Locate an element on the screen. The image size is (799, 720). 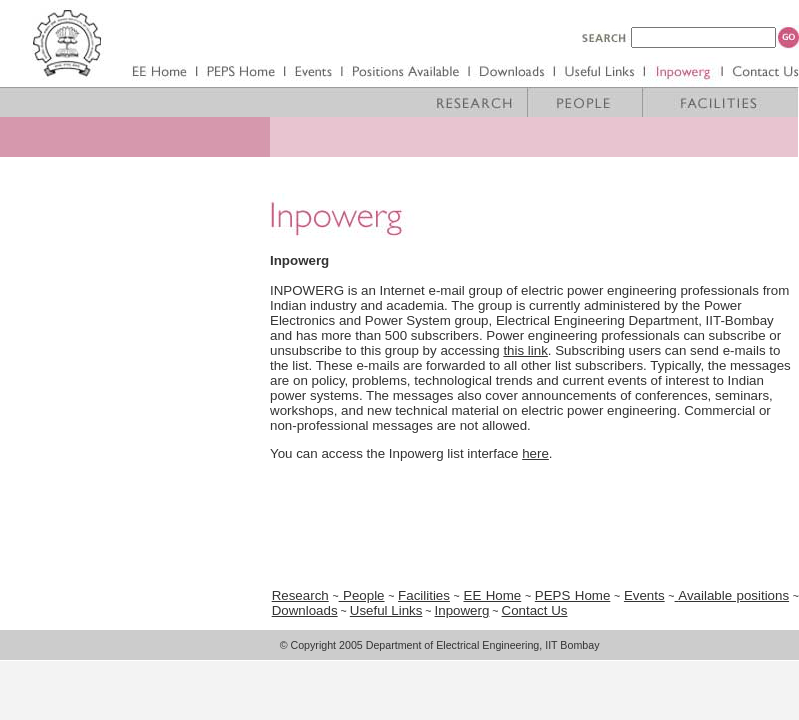
People is located at coordinates (362, 595).